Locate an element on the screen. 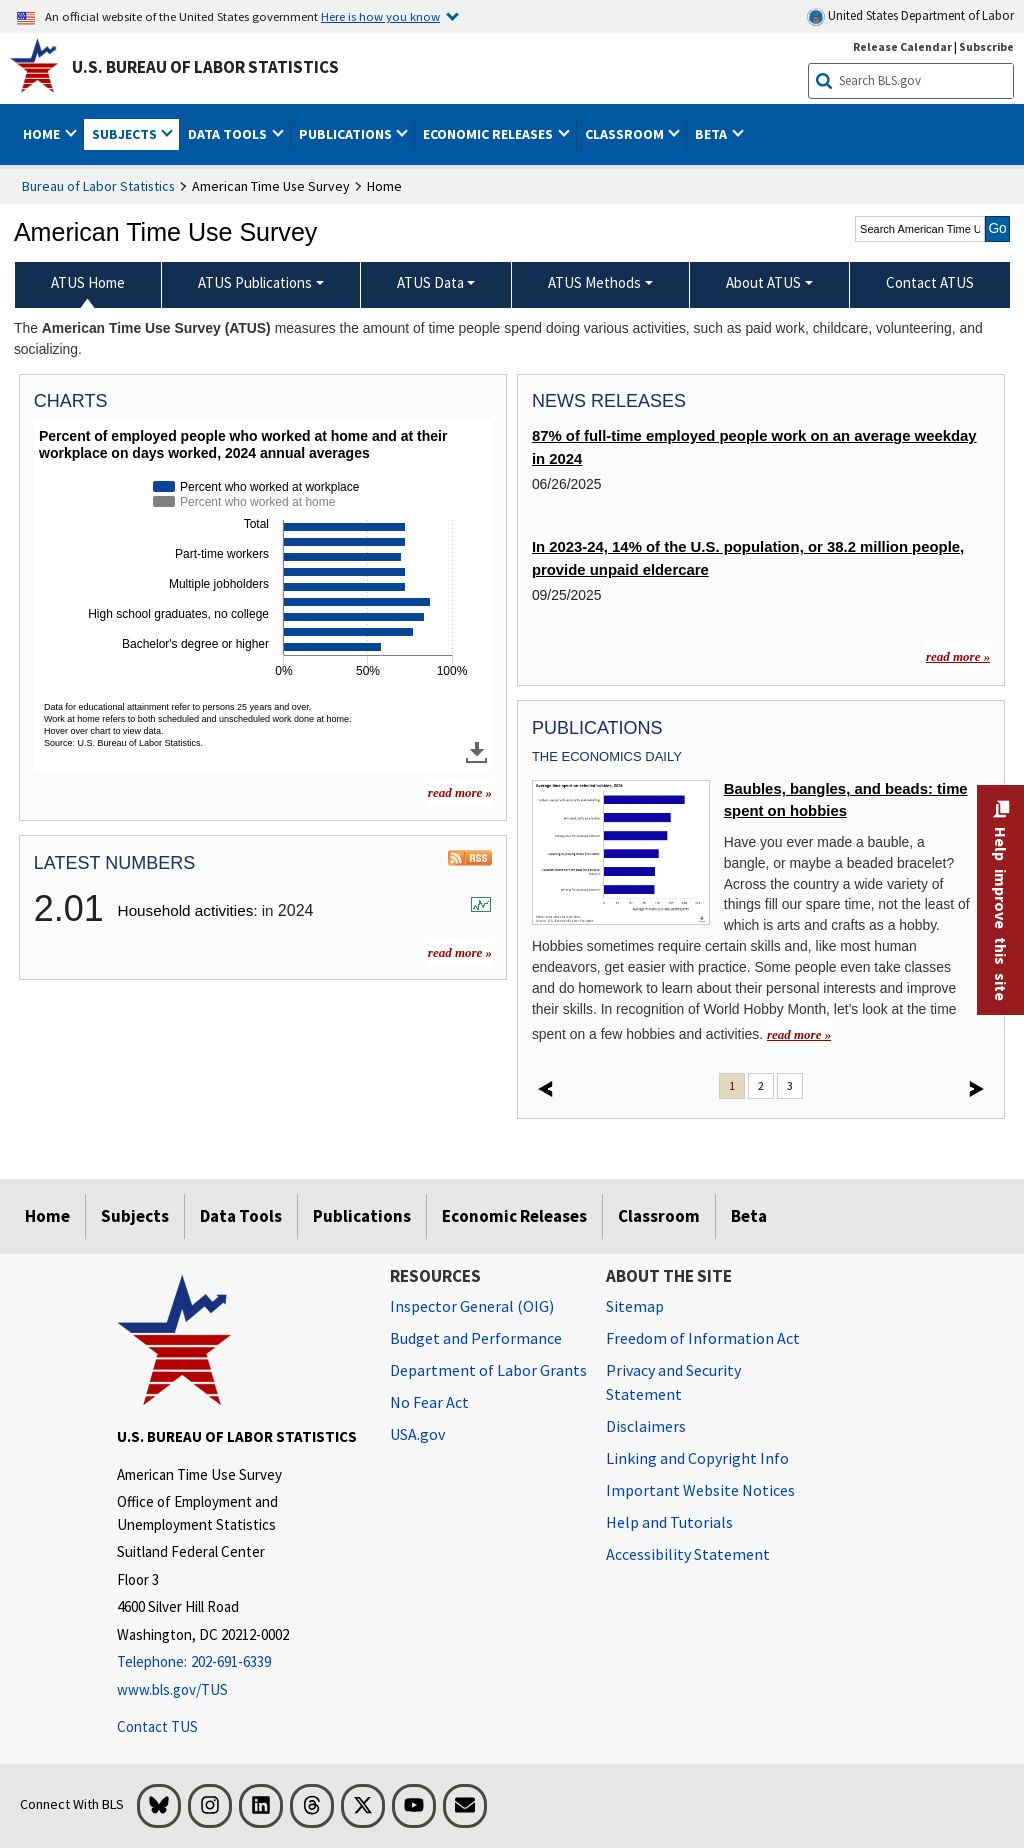  U.S. Bureau of Labor Statistics is located at coordinates (205, 67).